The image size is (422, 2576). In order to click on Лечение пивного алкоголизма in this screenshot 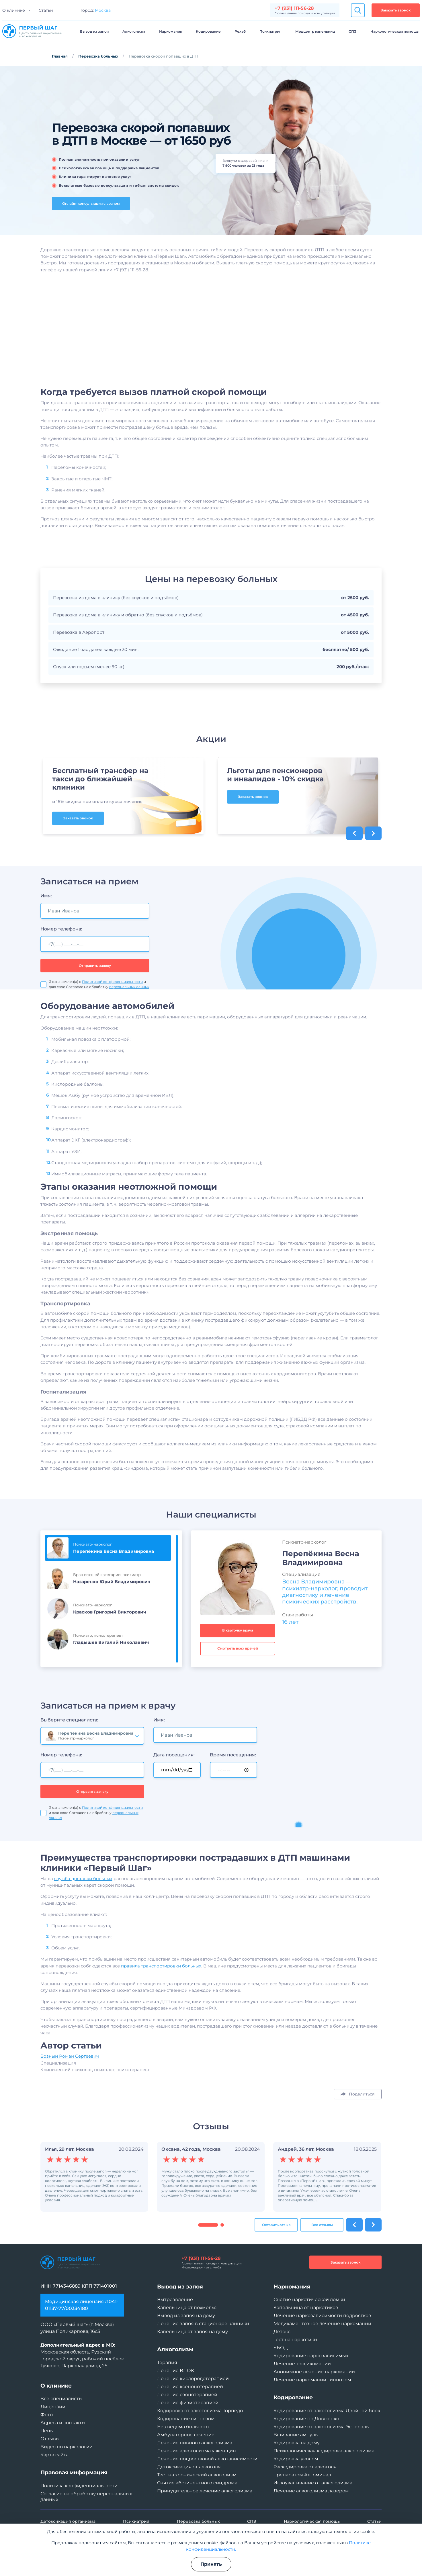, I will do `click(194, 2442)`.